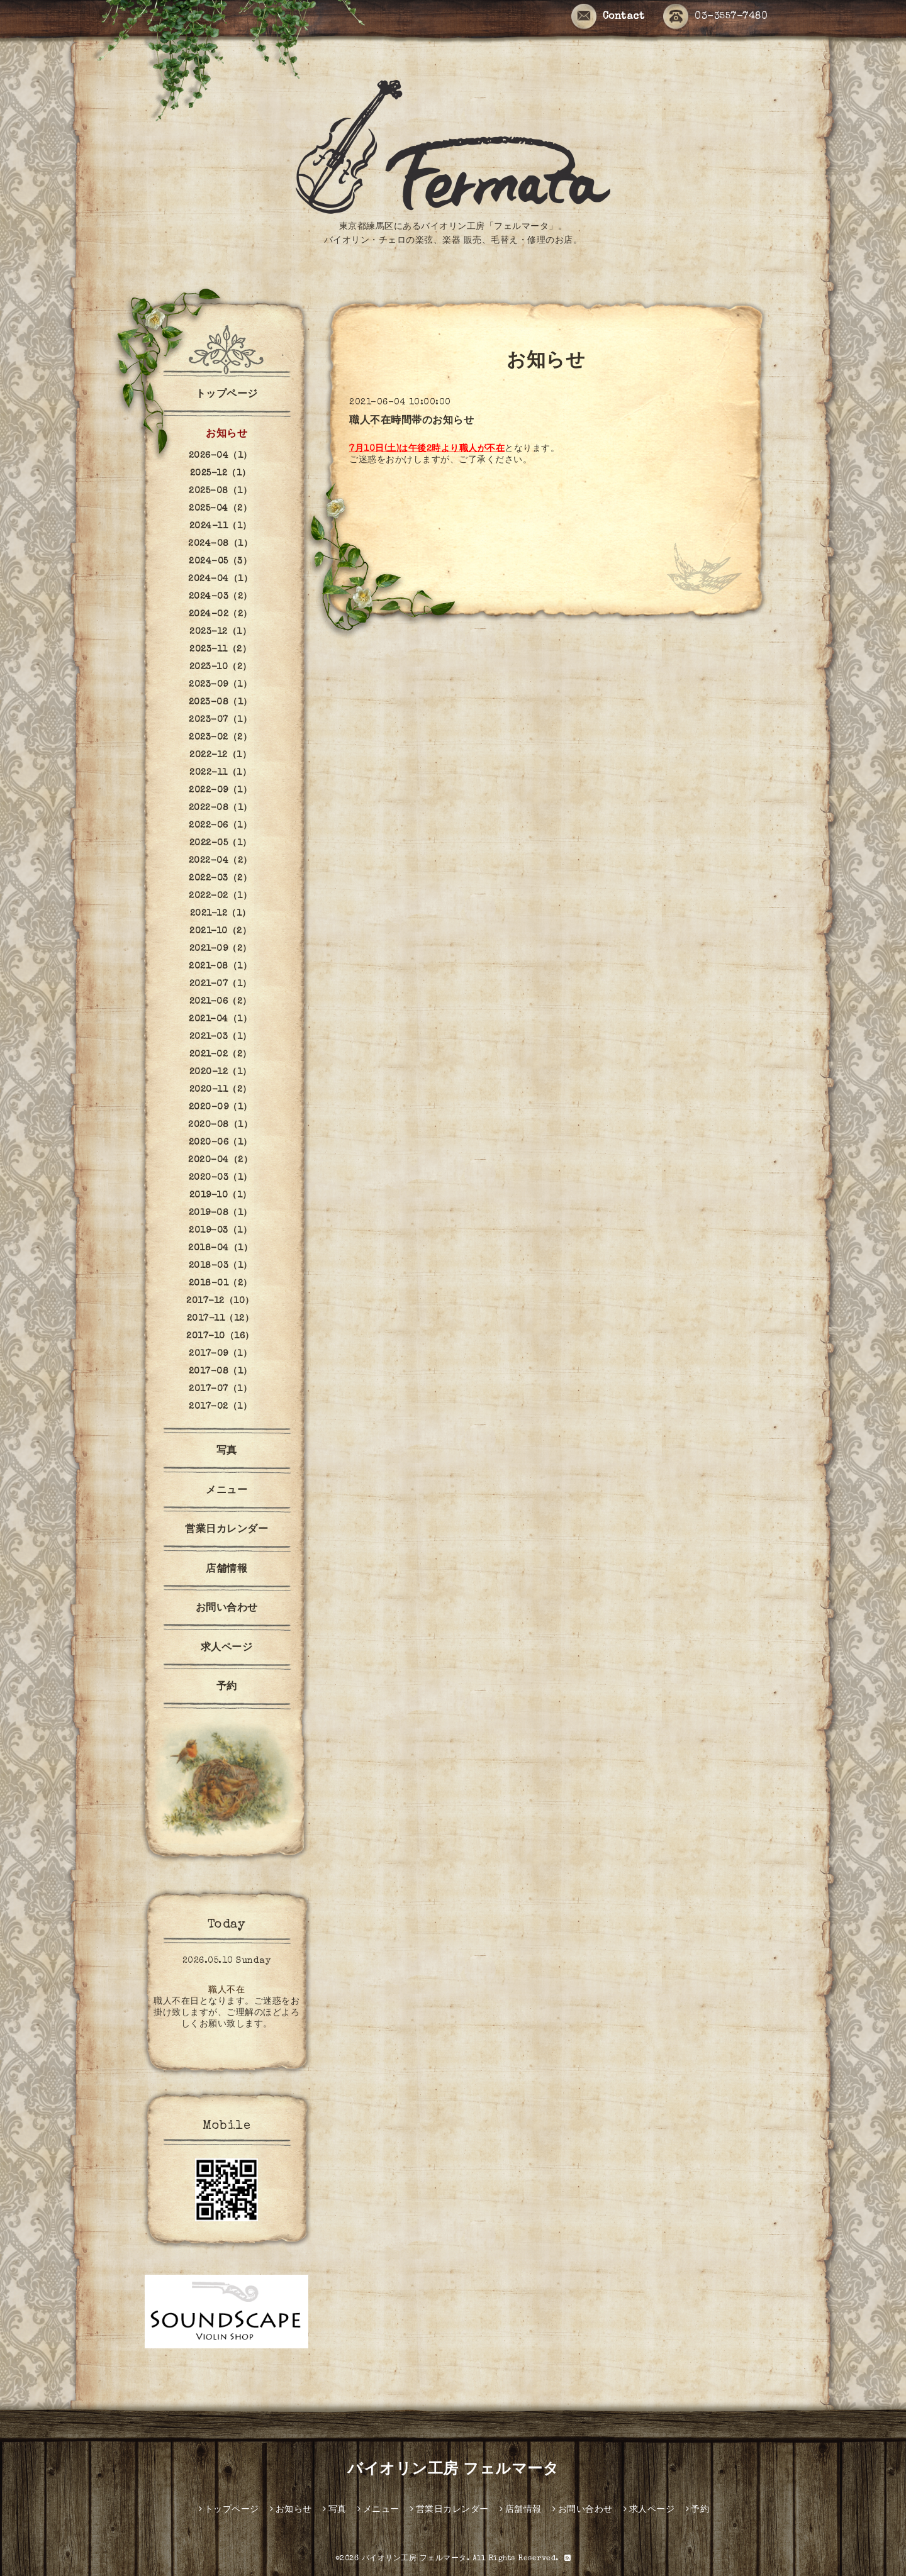 The width and height of the screenshot is (906, 2576). I want to click on 2021-12（1）, so click(220, 913).